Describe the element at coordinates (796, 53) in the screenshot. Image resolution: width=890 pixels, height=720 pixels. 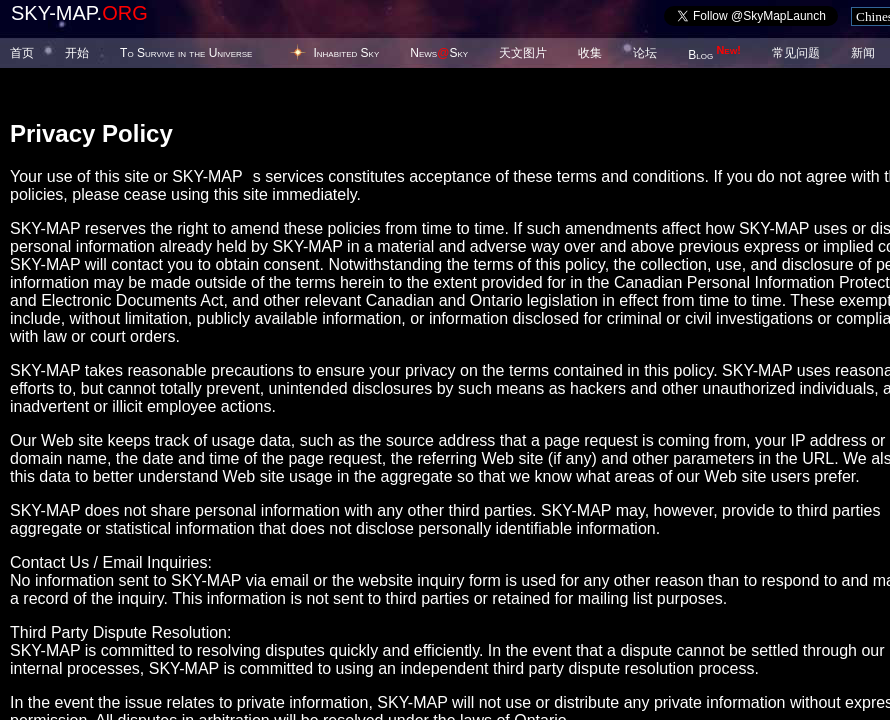
I see `常见问题` at that location.